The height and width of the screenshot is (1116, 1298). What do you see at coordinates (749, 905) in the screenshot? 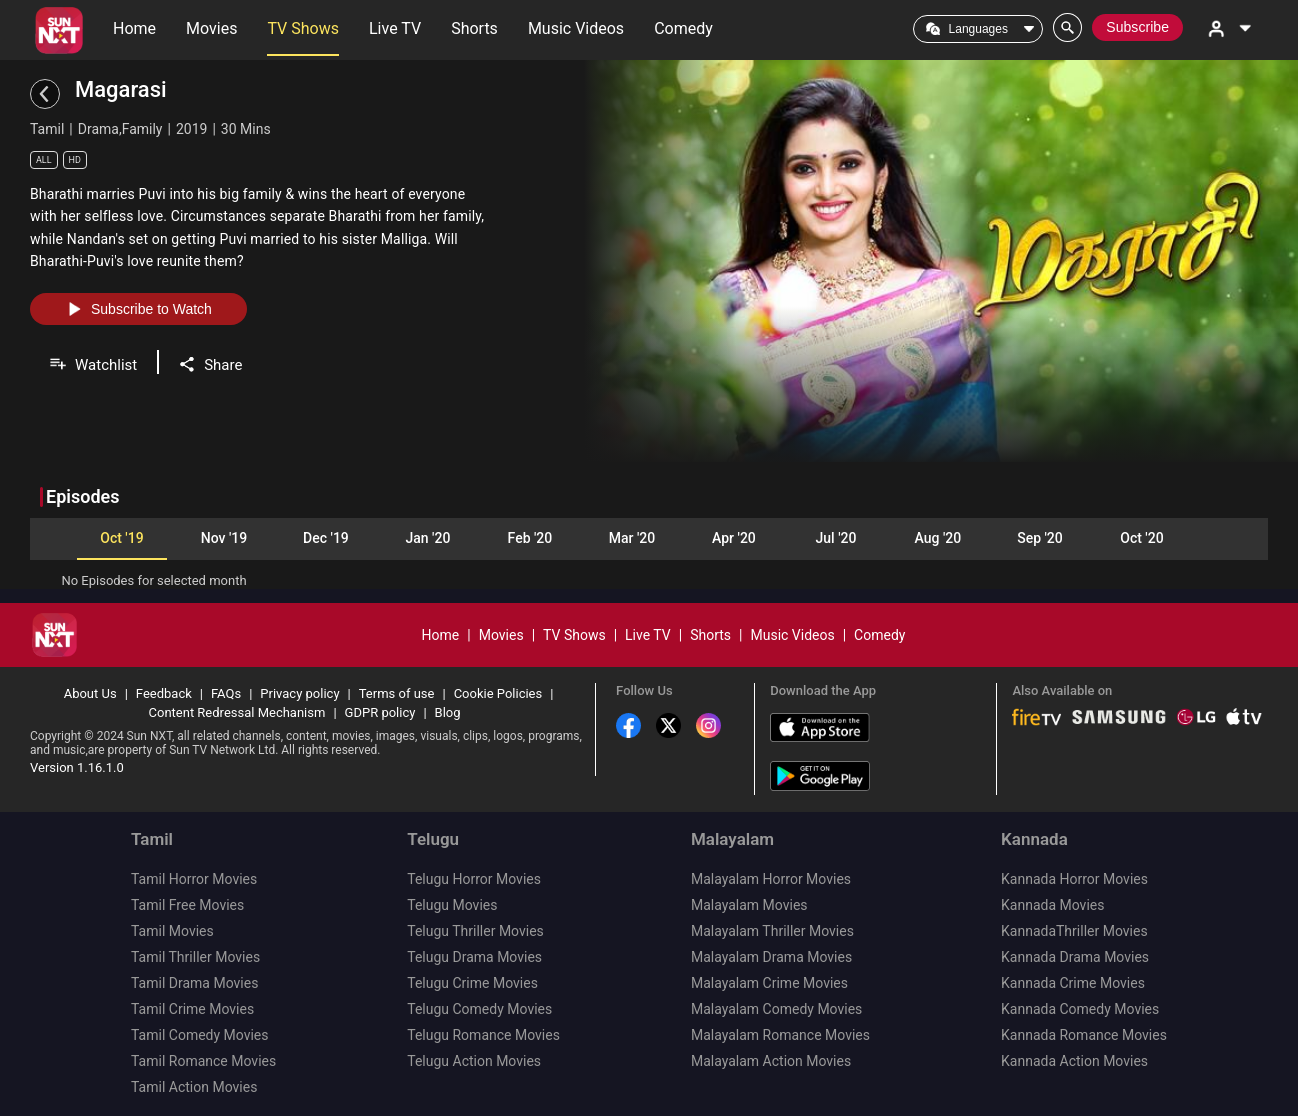
I see `Malayalam Movies` at bounding box center [749, 905].